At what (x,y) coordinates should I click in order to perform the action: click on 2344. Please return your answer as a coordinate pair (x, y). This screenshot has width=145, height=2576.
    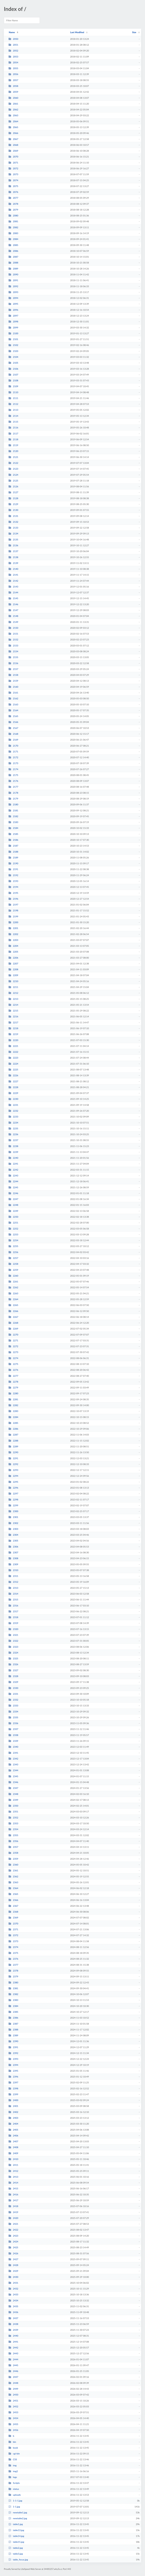
    Looking at the image, I should click on (13, 1770).